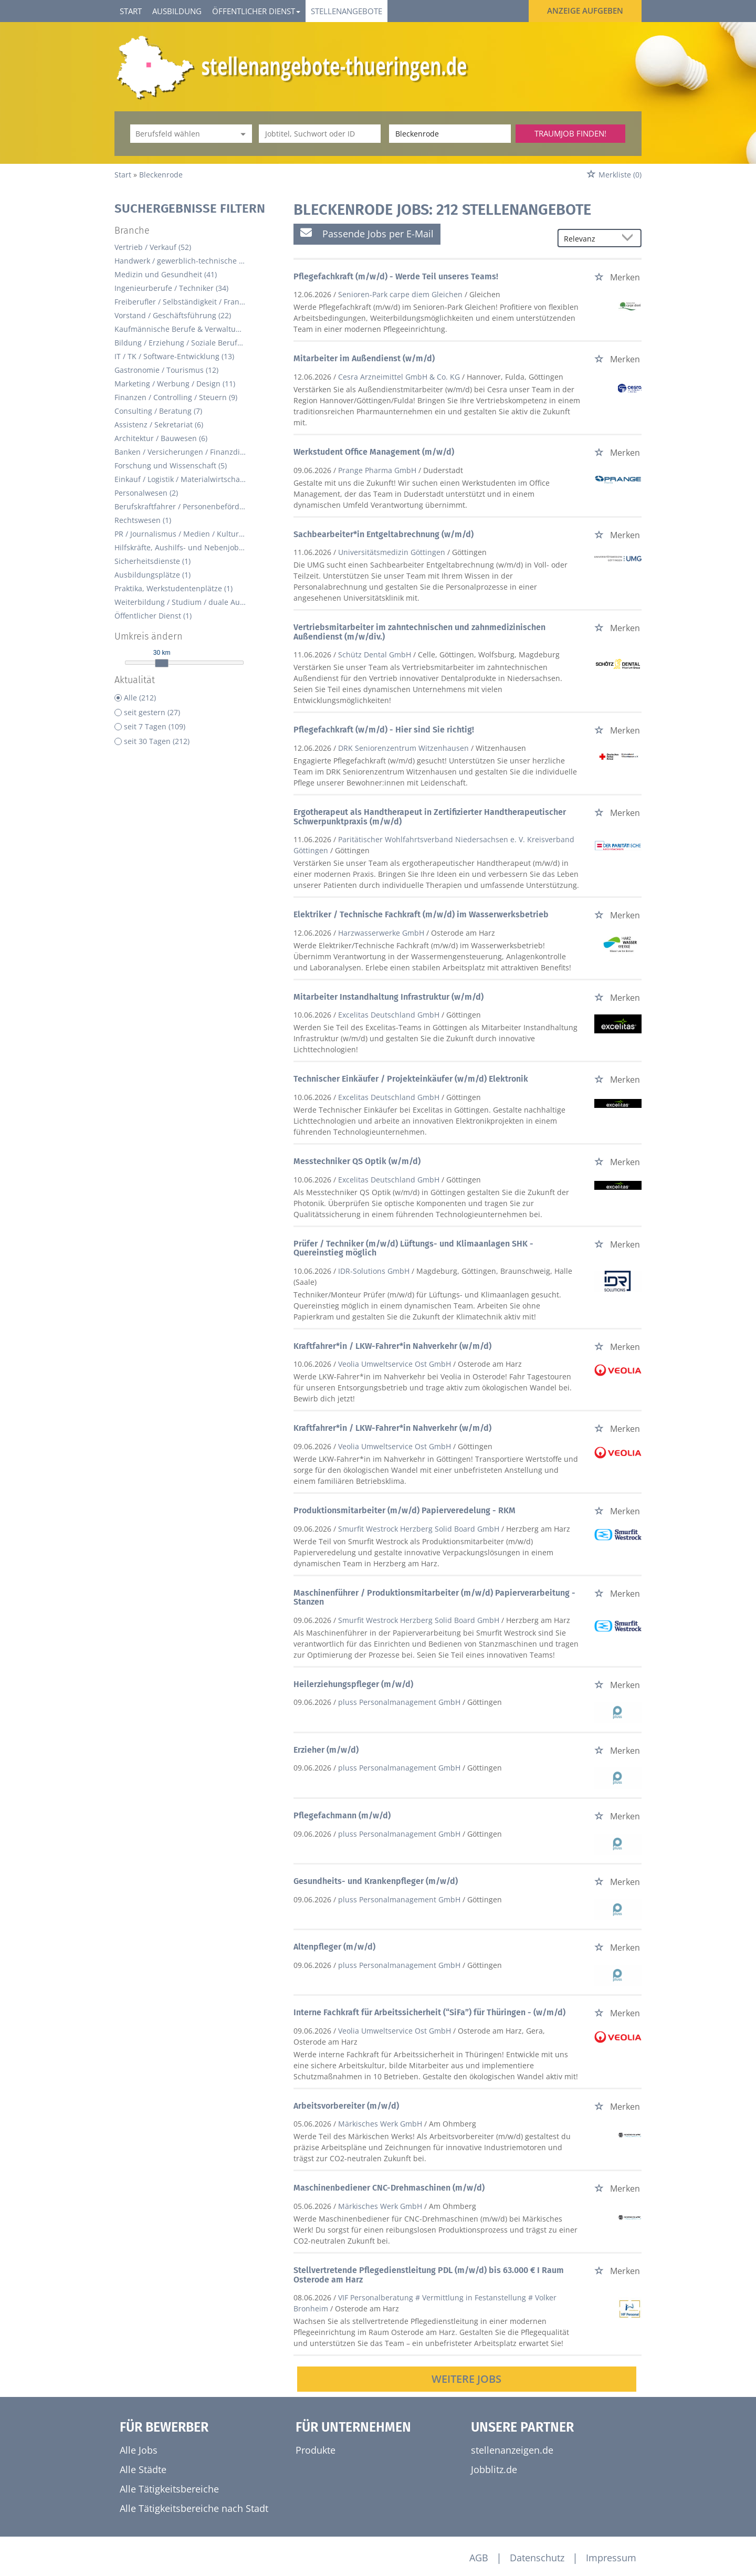  What do you see at coordinates (346, 11) in the screenshot?
I see `Stellenangebote` at bounding box center [346, 11].